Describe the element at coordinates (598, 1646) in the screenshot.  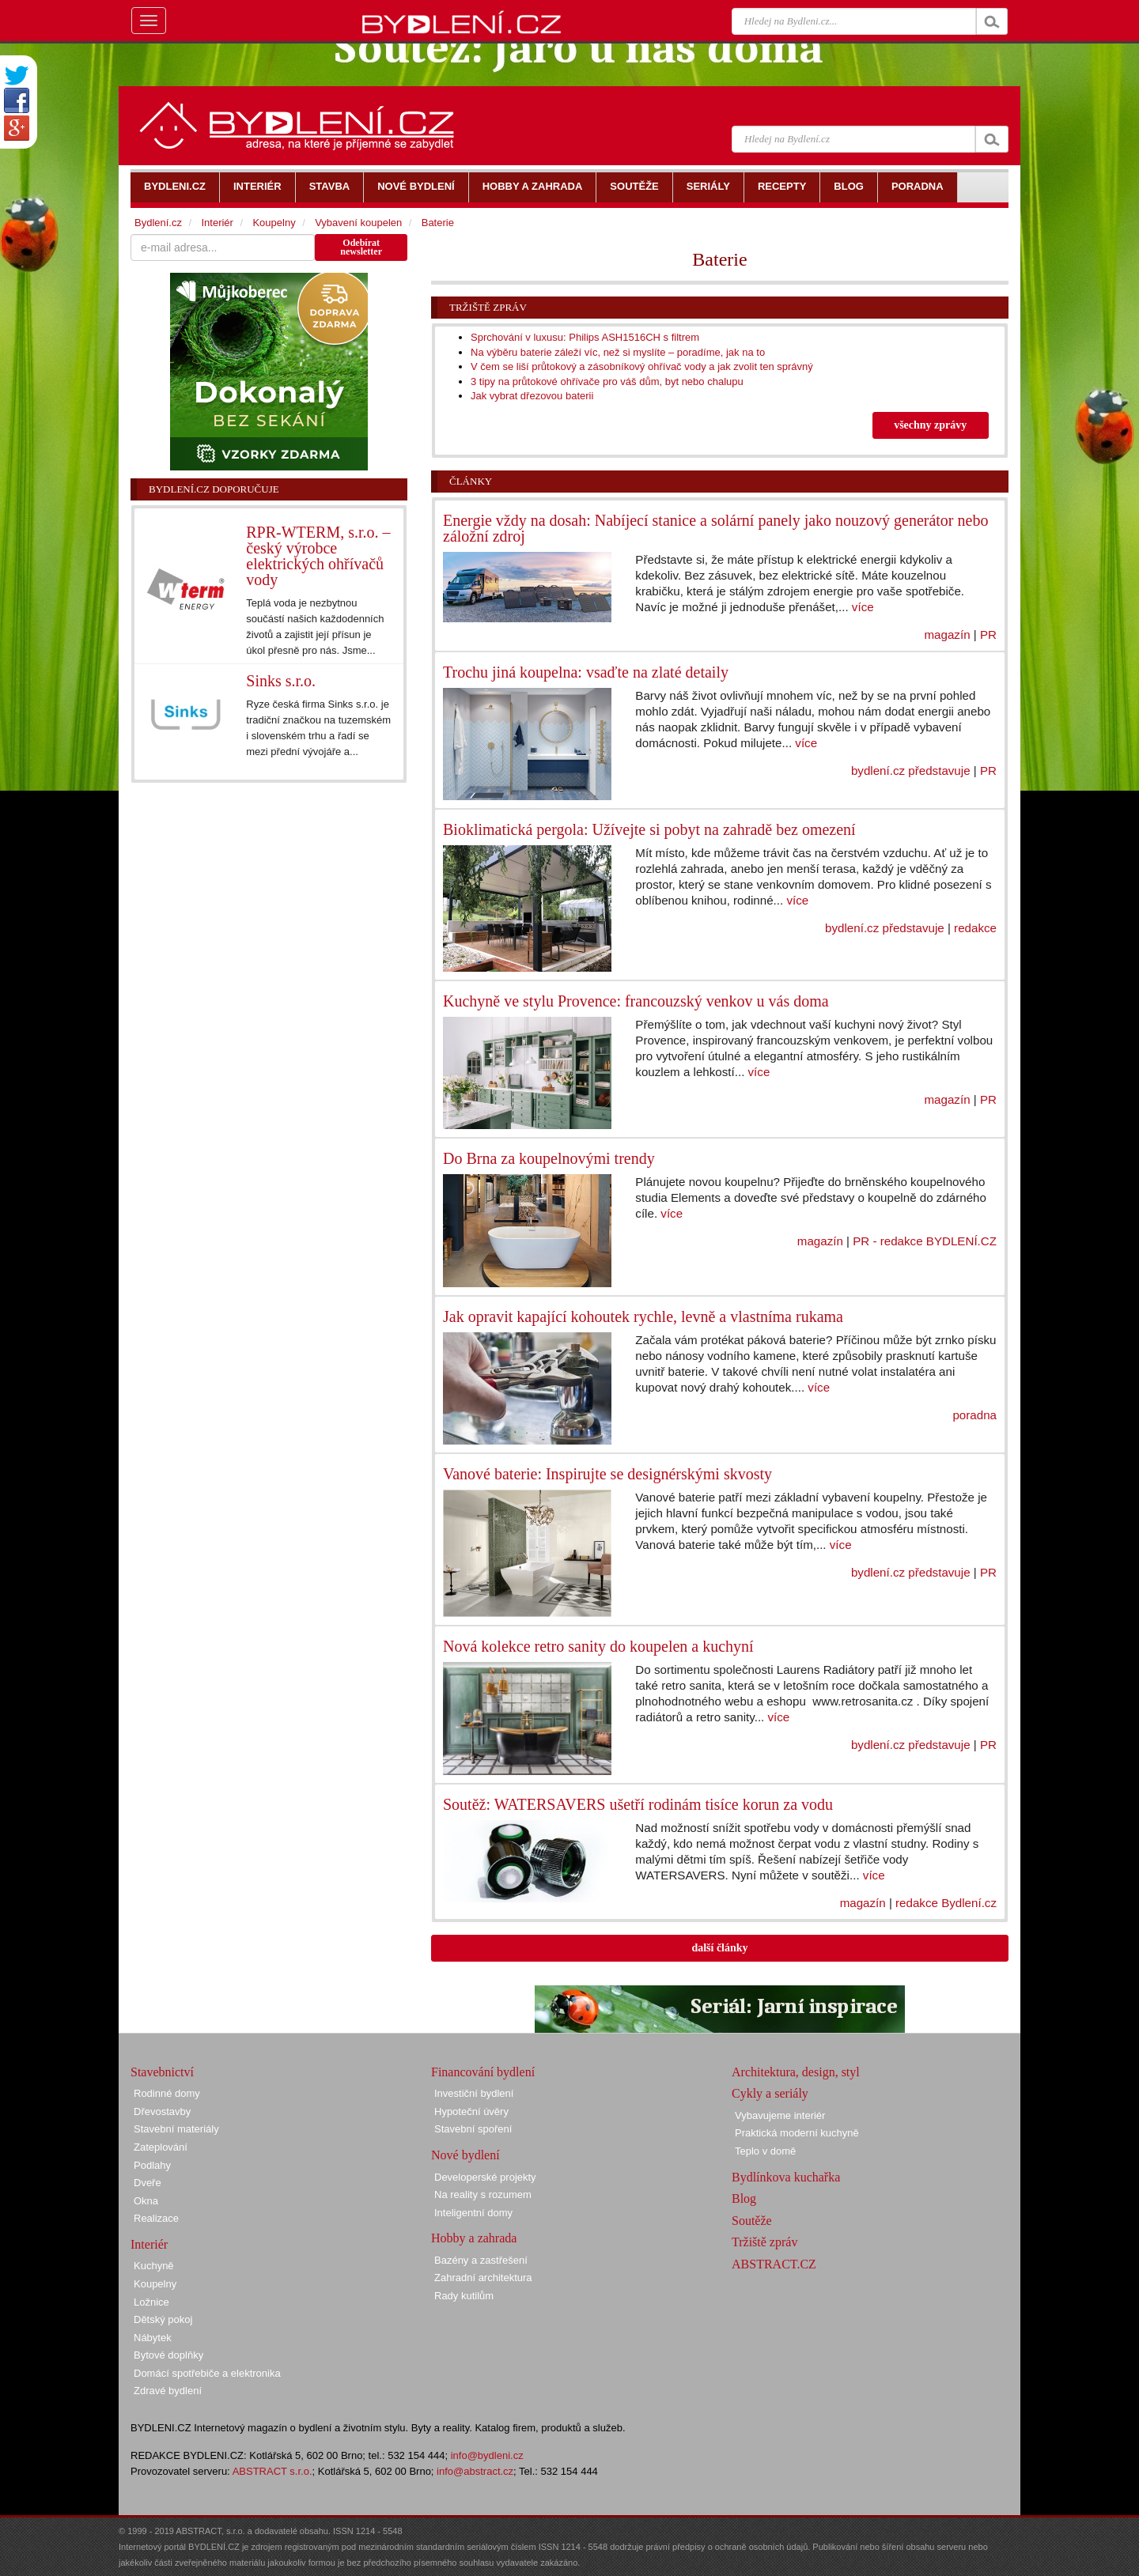
I see `Nová kolekce retro sanity do koupelen a kuchyní` at that location.